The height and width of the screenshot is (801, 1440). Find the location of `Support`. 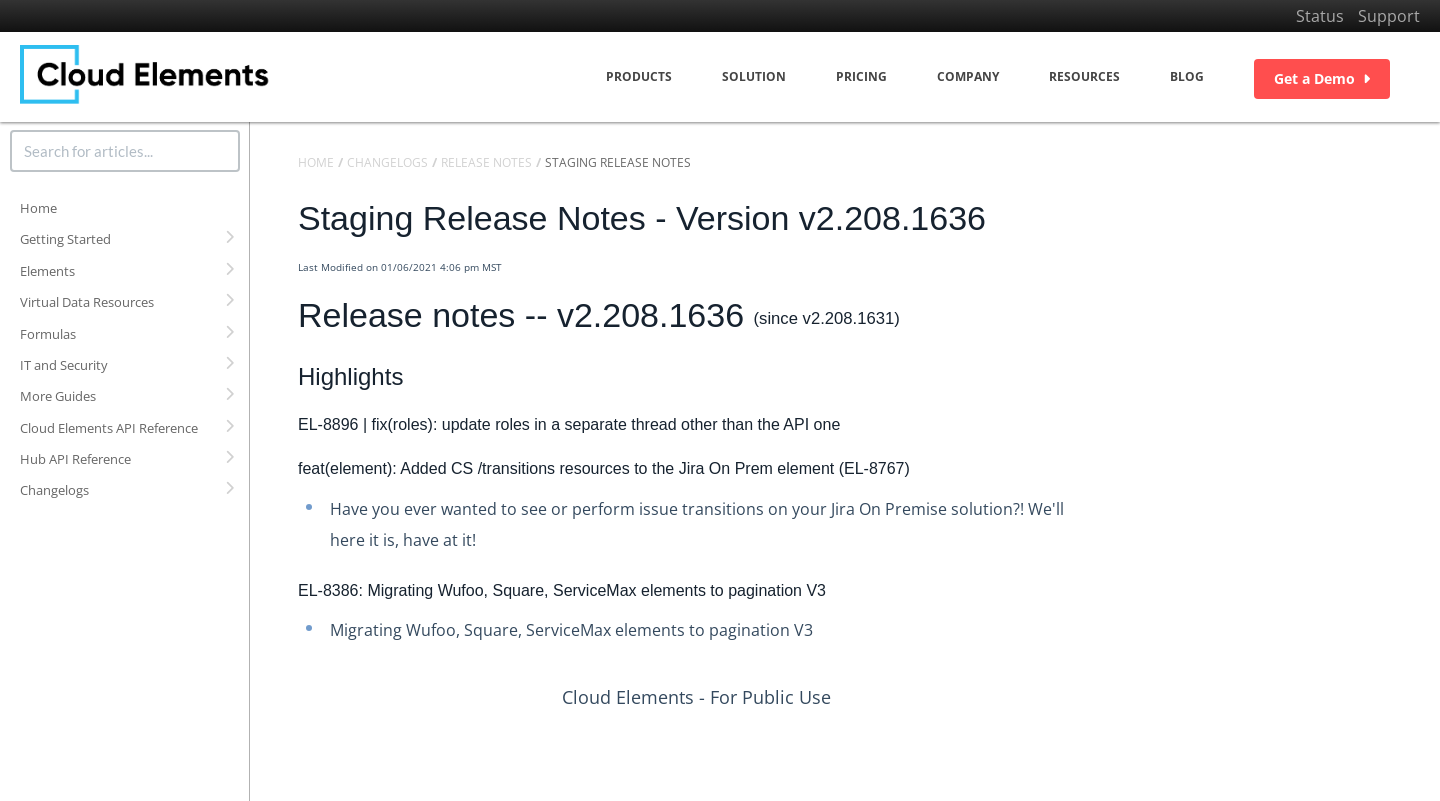

Support is located at coordinates (1389, 16).